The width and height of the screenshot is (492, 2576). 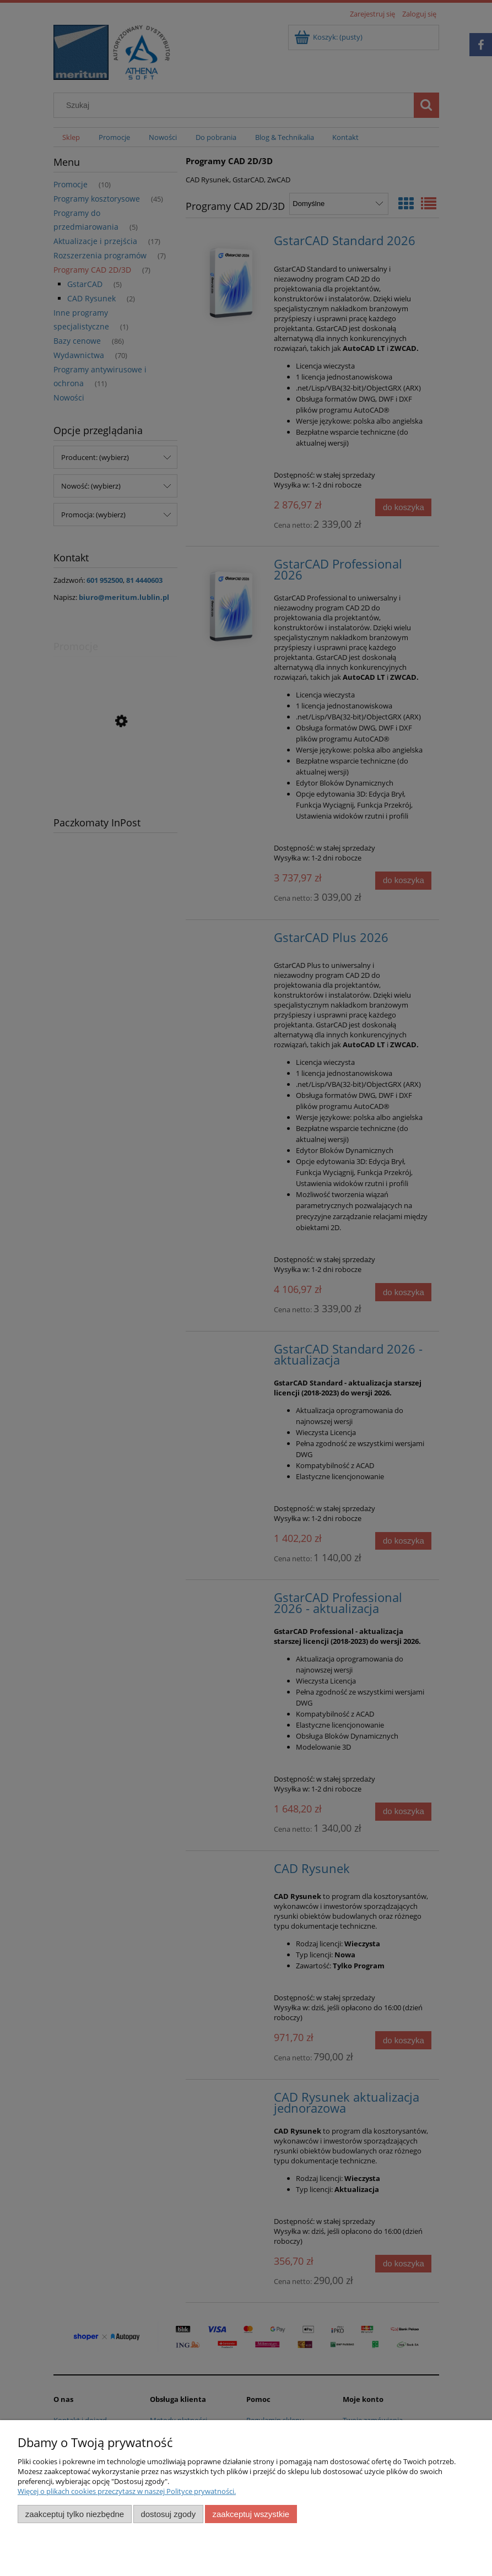 What do you see at coordinates (168, 2514) in the screenshot?
I see `Dostosuj zgody` at bounding box center [168, 2514].